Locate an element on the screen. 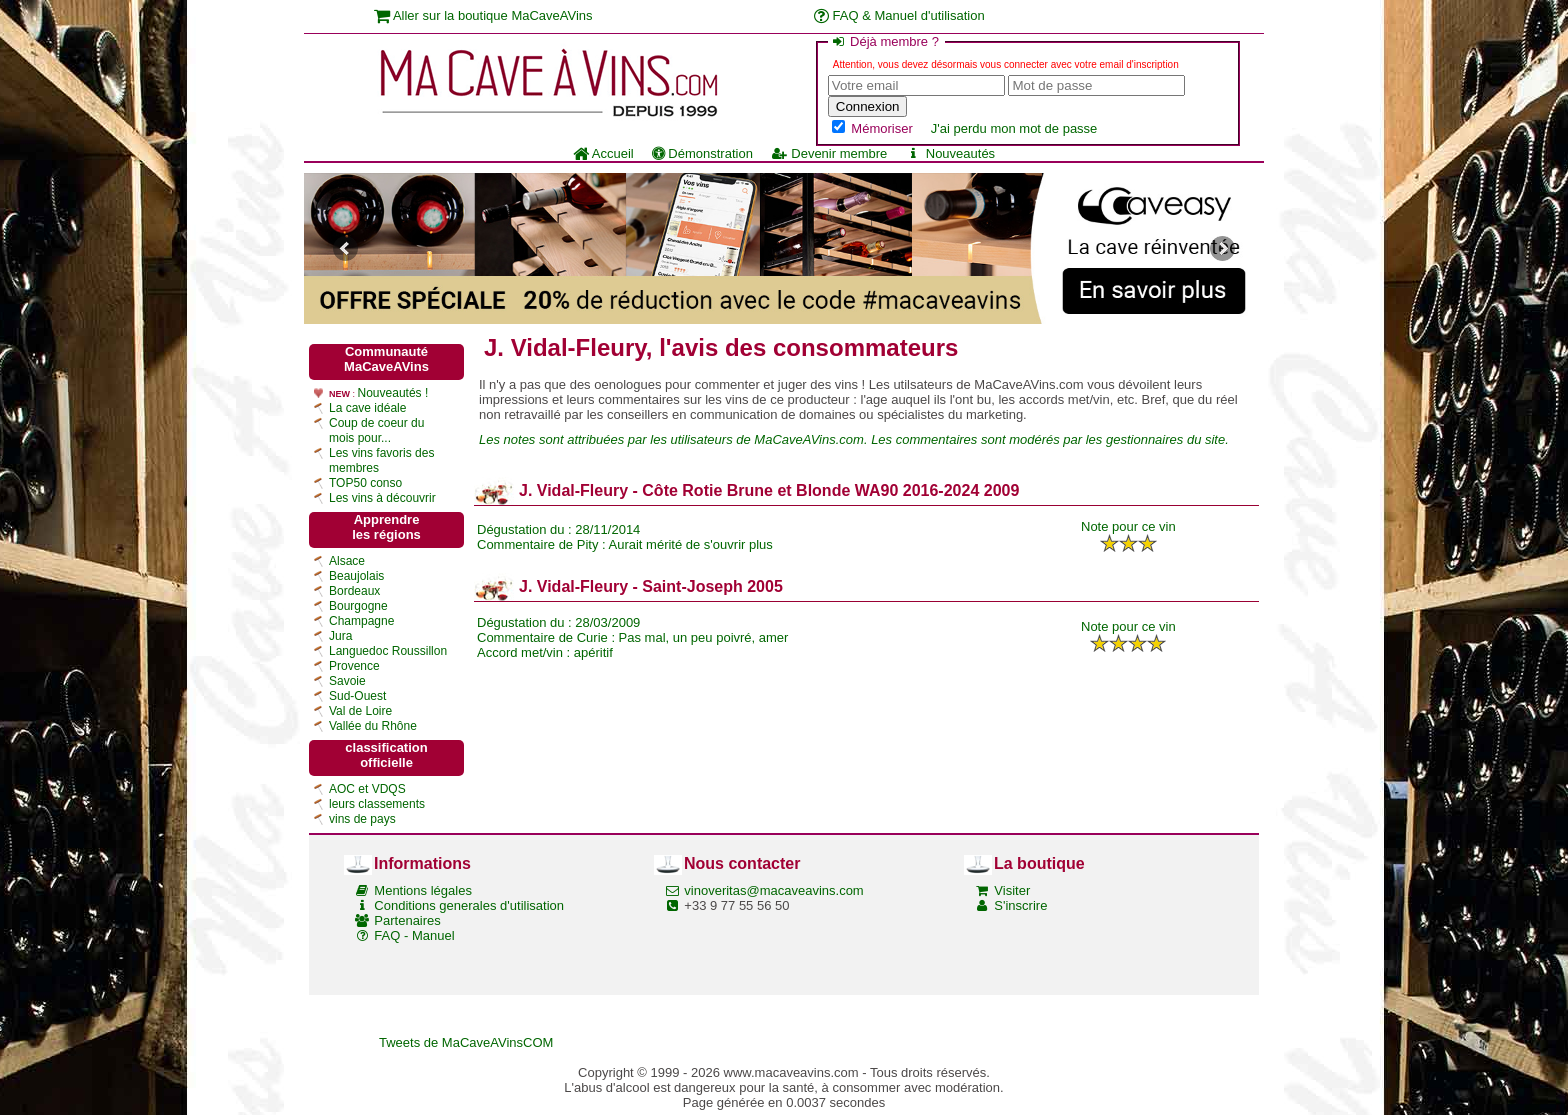 The height and width of the screenshot is (1115, 1568). Nouveautés ! is located at coordinates (393, 393).